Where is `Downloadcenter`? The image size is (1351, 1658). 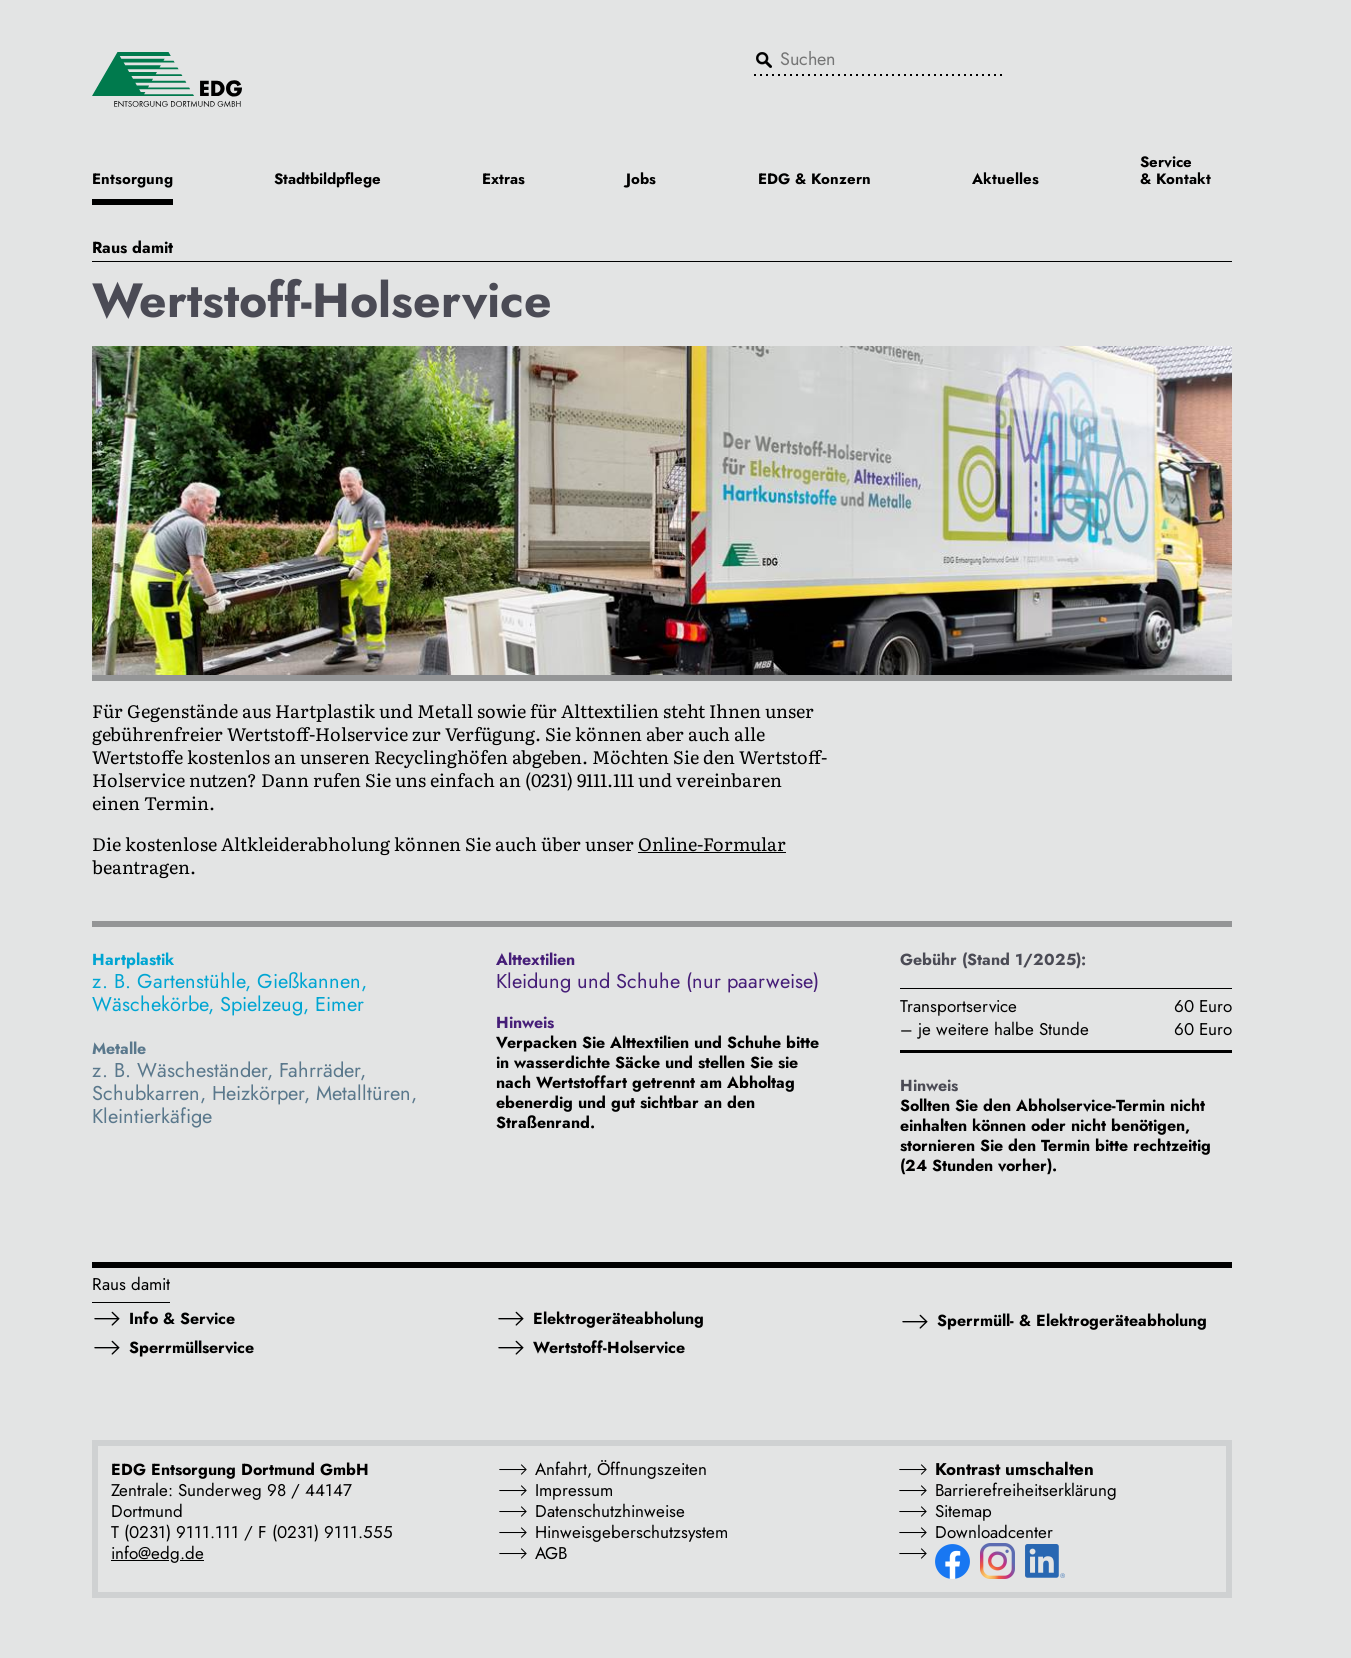
Downloadcenter is located at coordinates (994, 1532).